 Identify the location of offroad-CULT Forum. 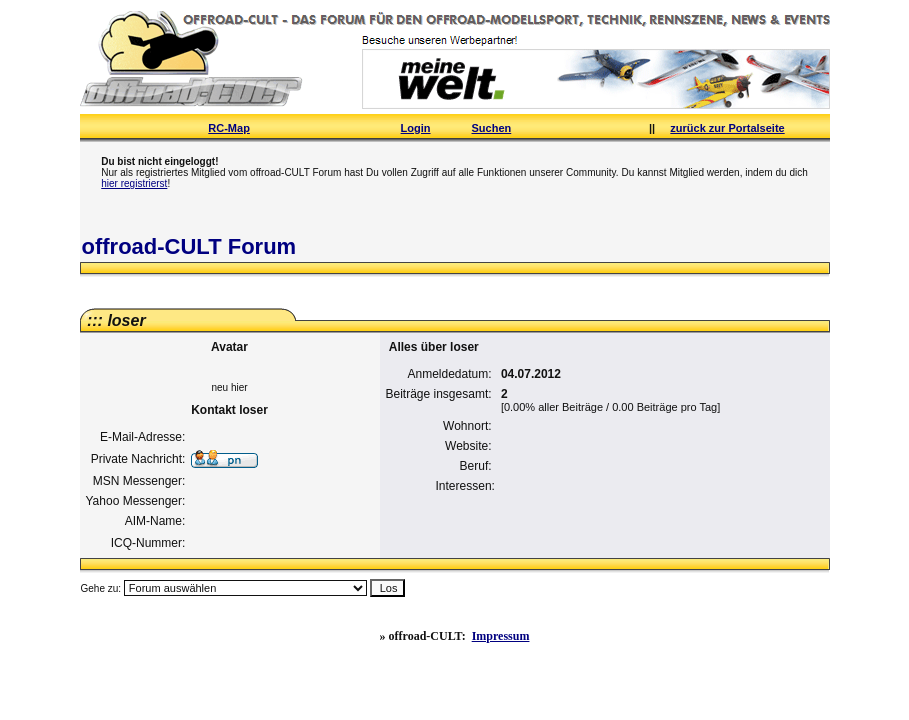
(189, 246).